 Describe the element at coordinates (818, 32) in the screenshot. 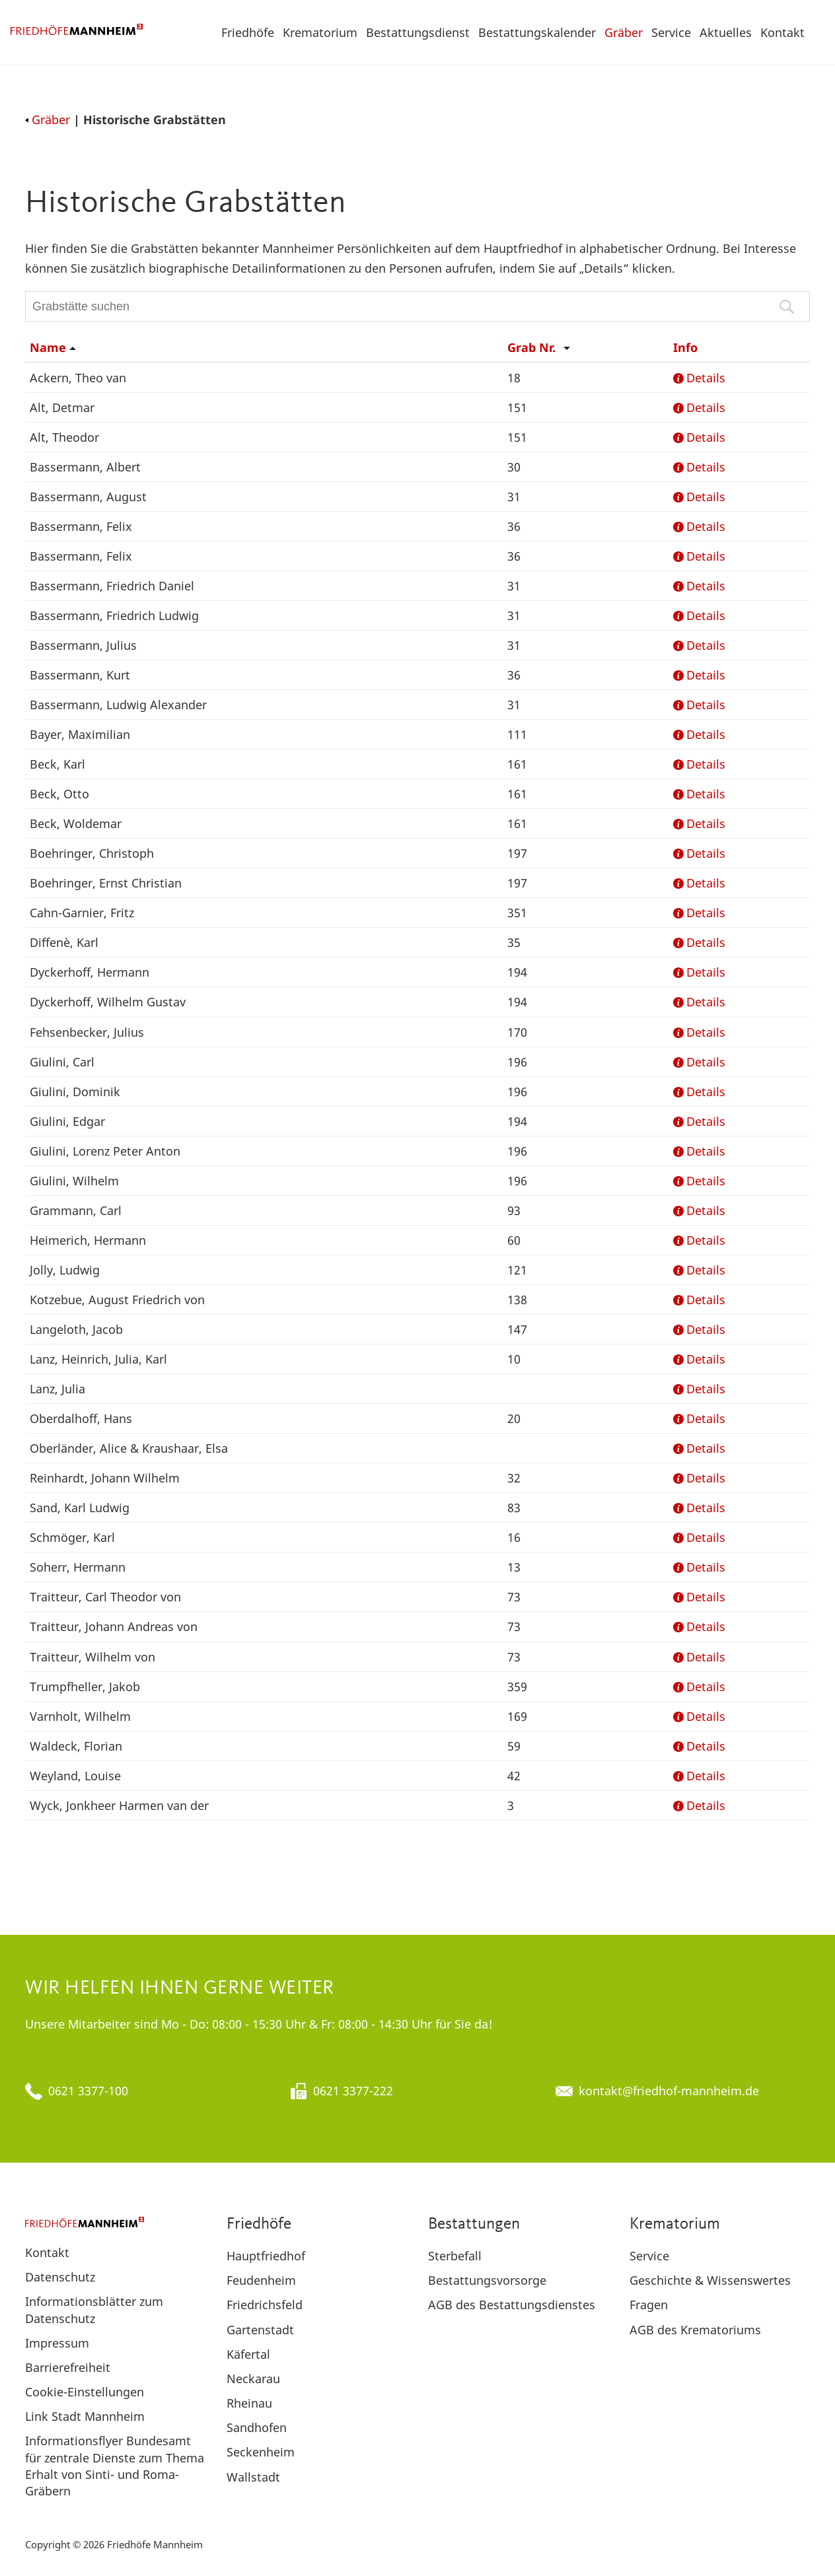

I see `[button]` at that location.